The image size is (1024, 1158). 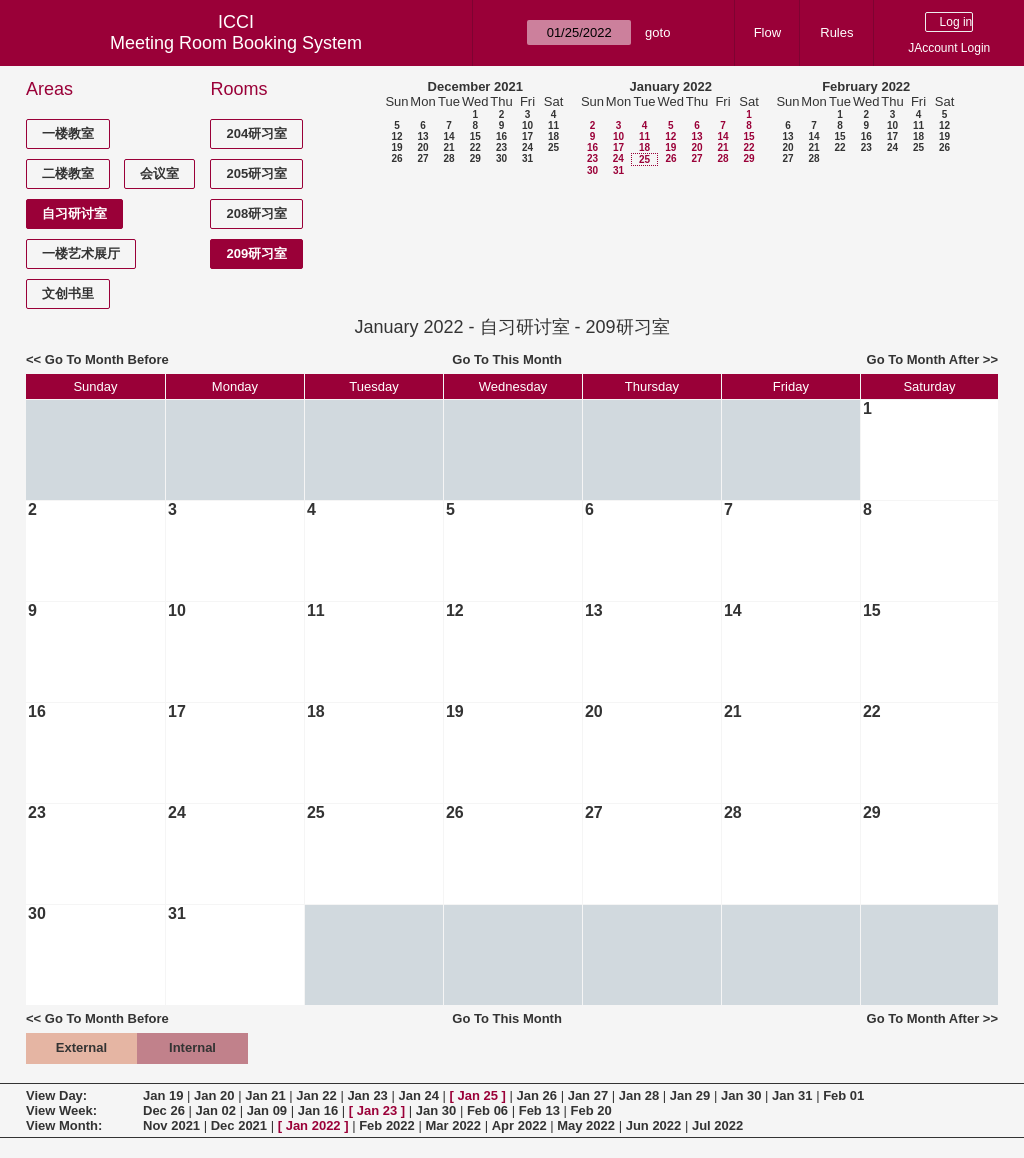 What do you see at coordinates (507, 359) in the screenshot?
I see `Go To This Month` at bounding box center [507, 359].